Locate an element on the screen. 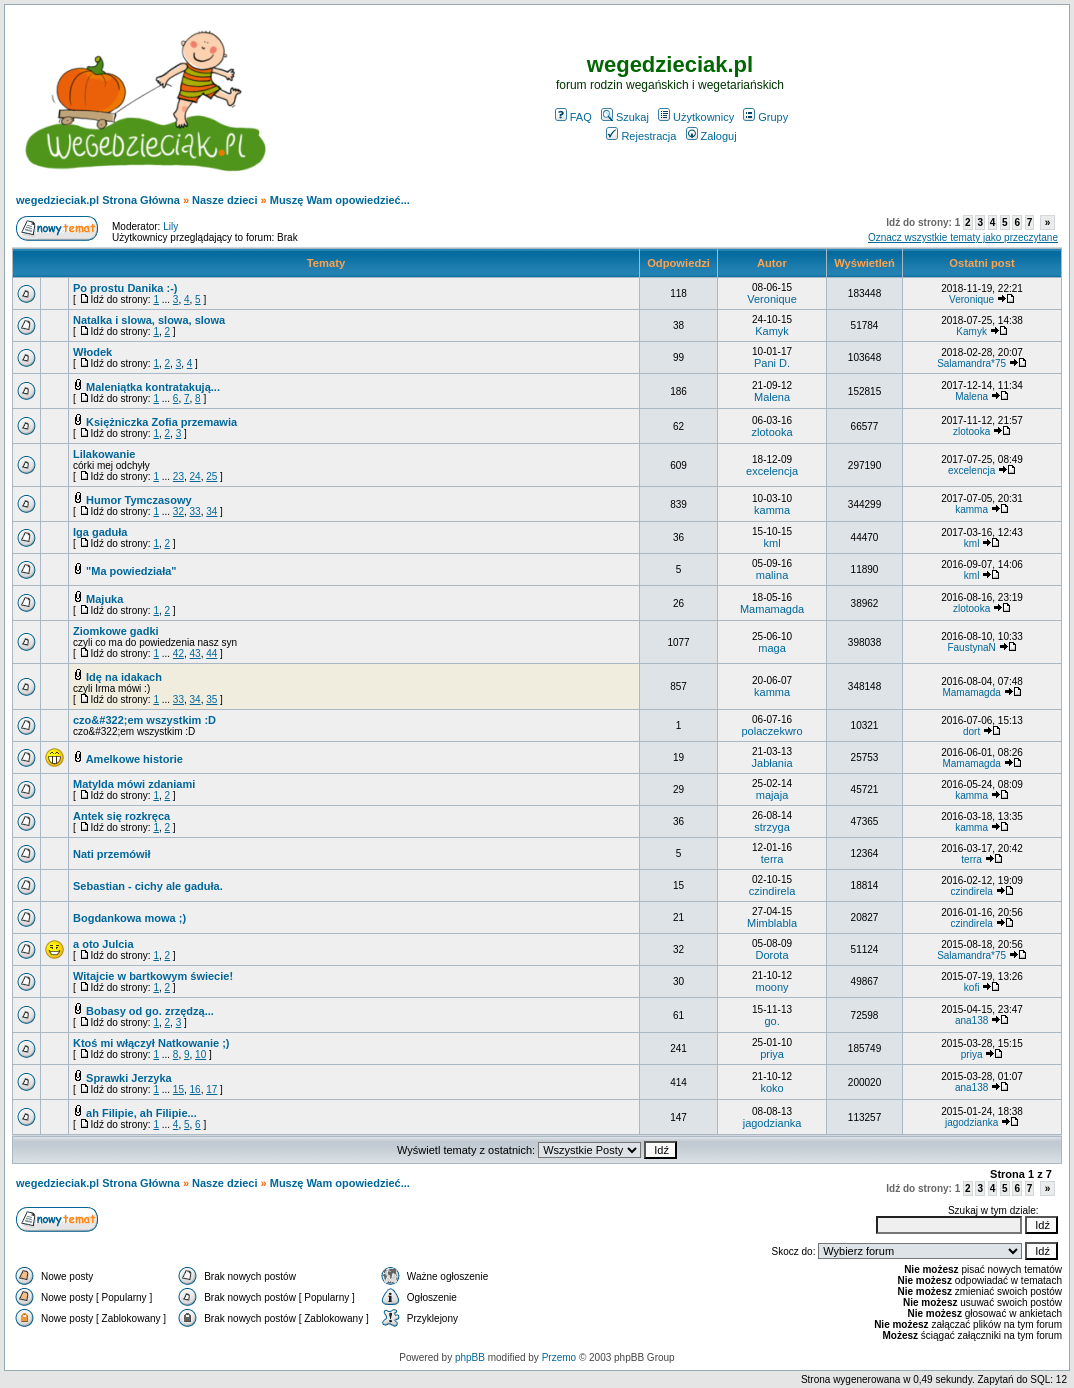 This screenshot has height=1388, width=1074. Ziomkowe gadki is located at coordinates (116, 631).